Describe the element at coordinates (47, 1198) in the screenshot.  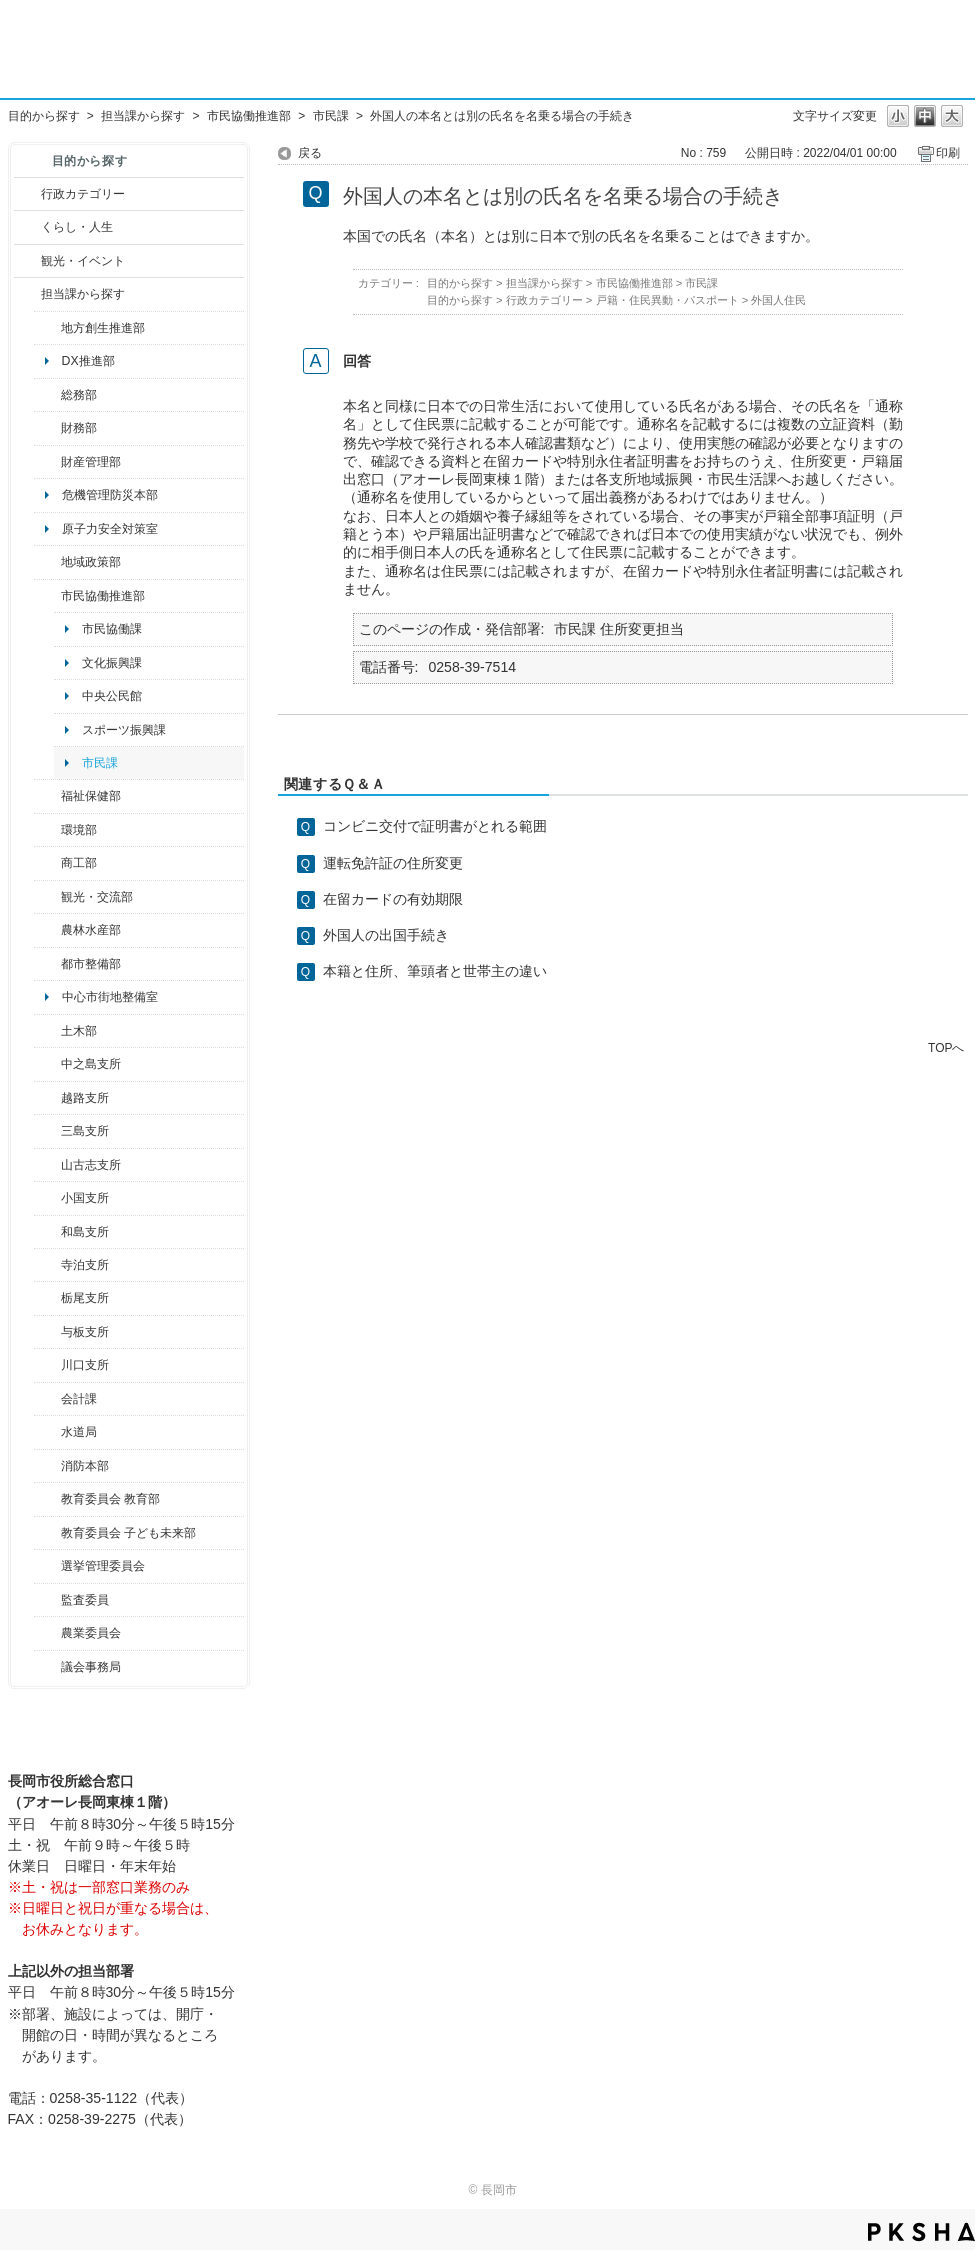
I see `/category/show/74?site_domain=default` at that location.